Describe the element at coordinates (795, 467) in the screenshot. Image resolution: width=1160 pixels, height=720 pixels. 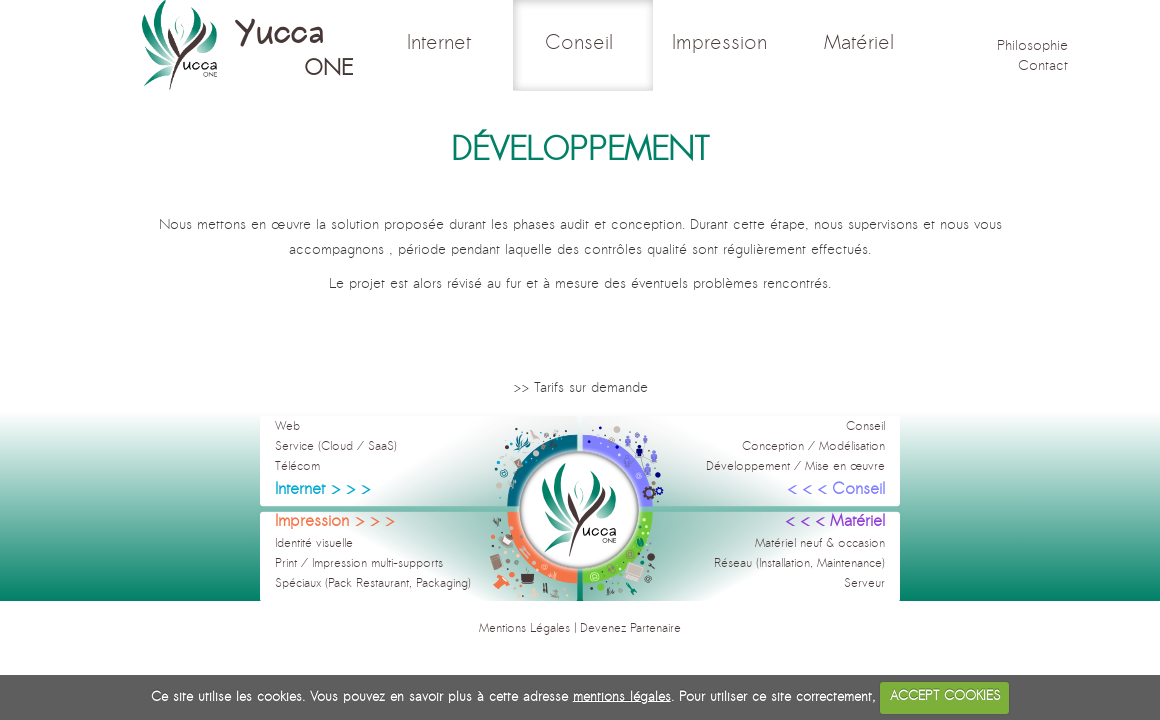
I see `Développement / Mise en œuvre` at that location.